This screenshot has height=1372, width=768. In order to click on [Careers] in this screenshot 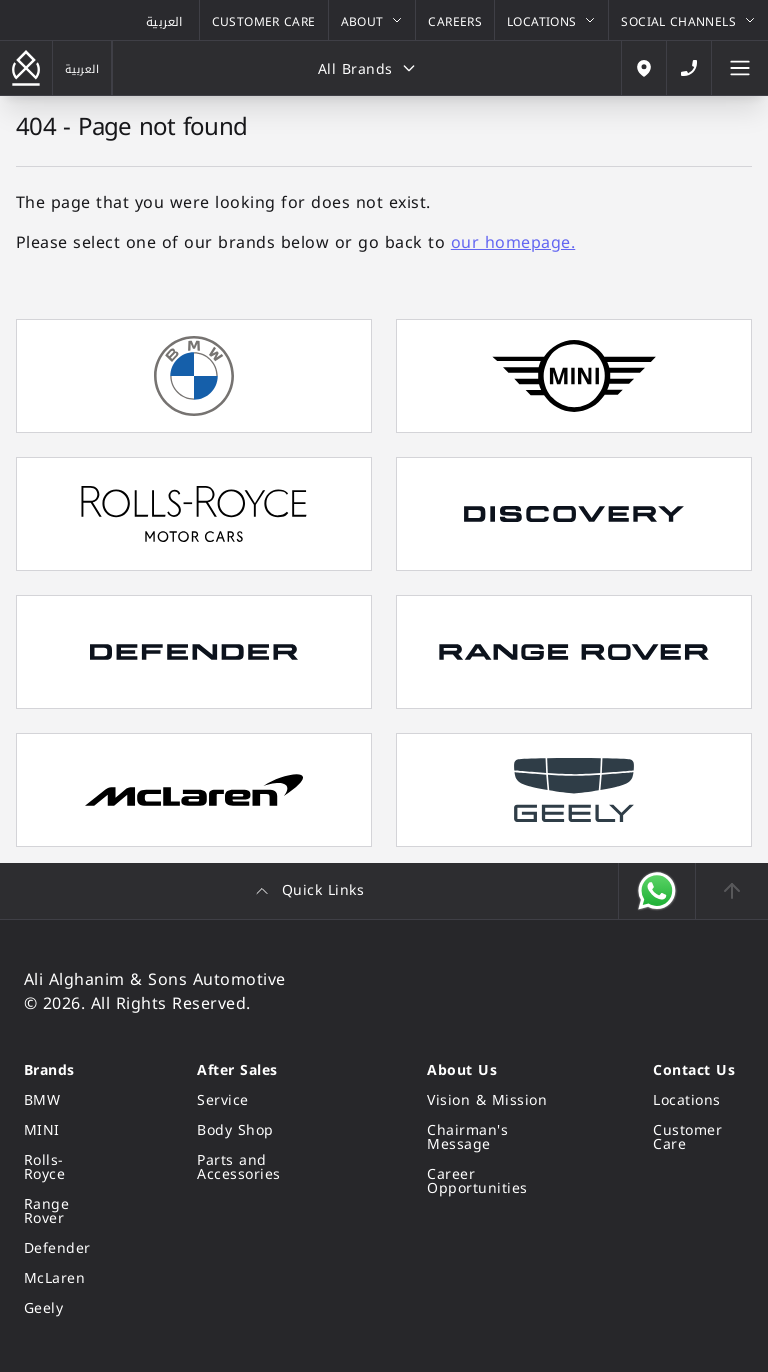, I will do `click(455, 20)`.